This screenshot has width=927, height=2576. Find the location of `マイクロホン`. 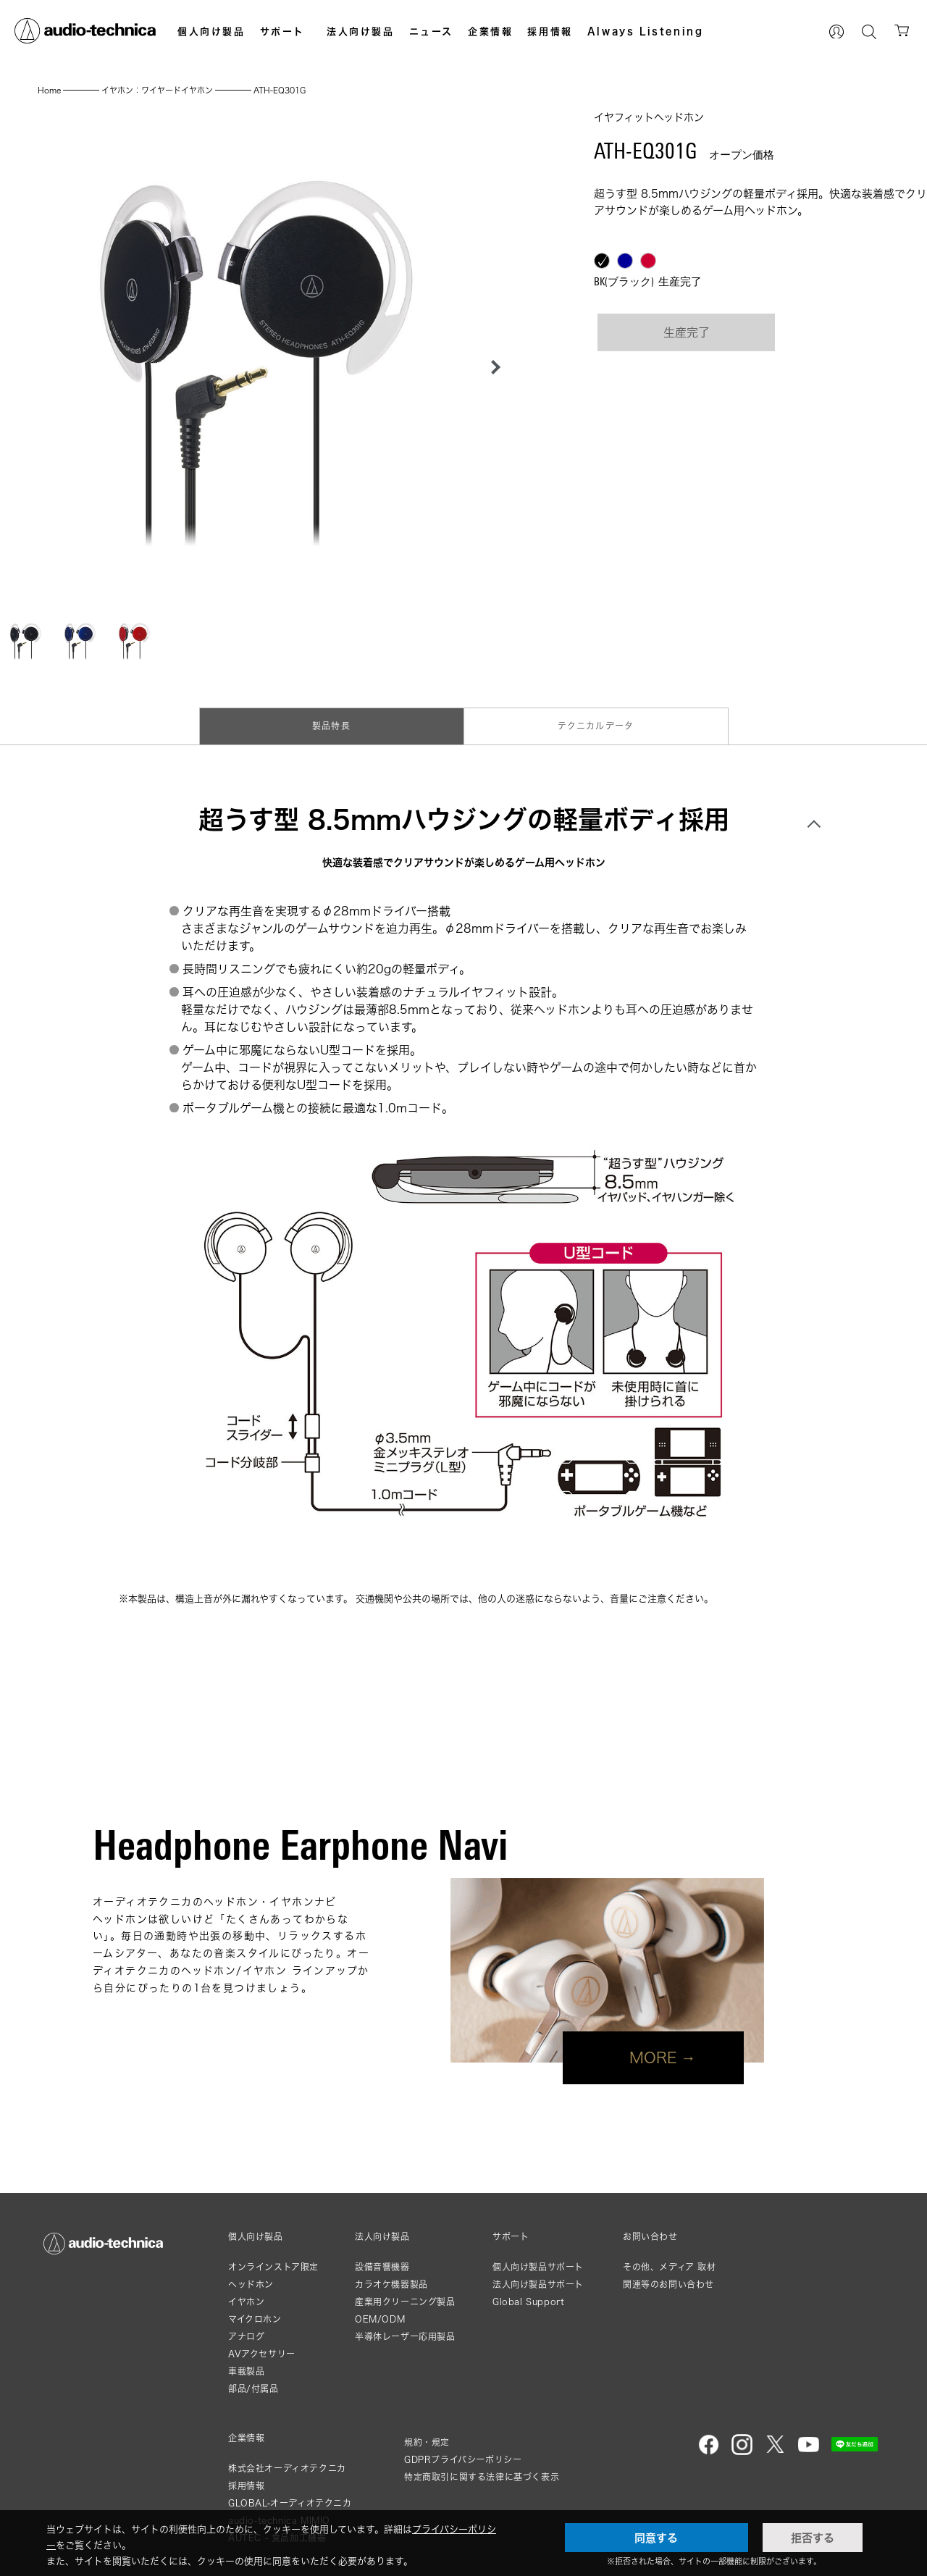

マイクロホン is located at coordinates (255, 2319).